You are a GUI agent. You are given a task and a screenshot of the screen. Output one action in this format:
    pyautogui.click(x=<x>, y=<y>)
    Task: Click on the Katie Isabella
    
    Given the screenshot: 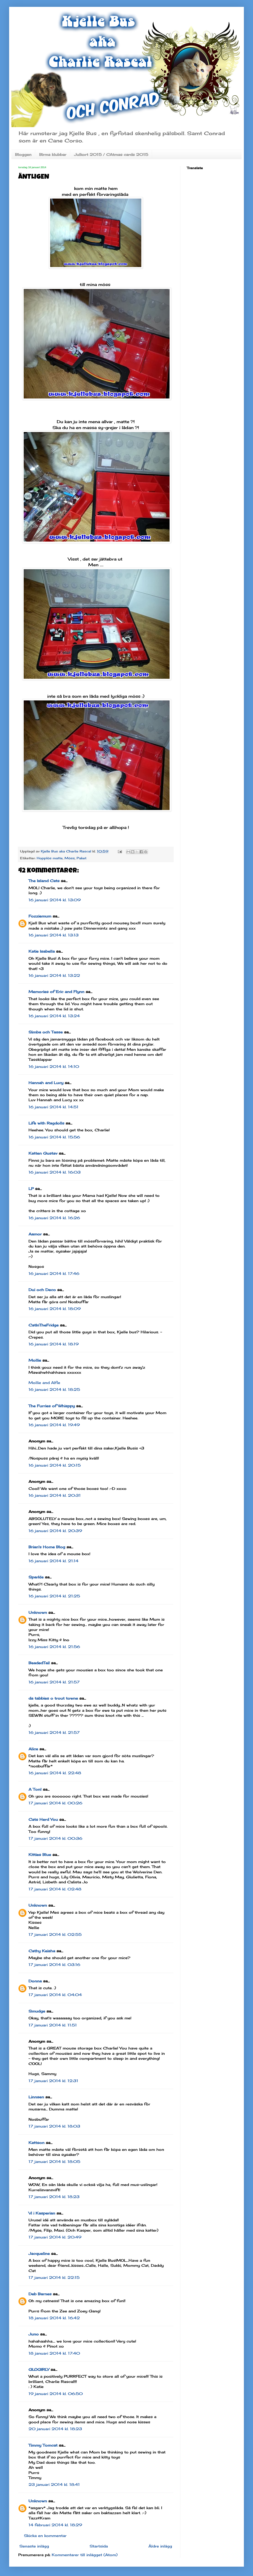 What is the action you would take?
    pyautogui.click(x=41, y=951)
    